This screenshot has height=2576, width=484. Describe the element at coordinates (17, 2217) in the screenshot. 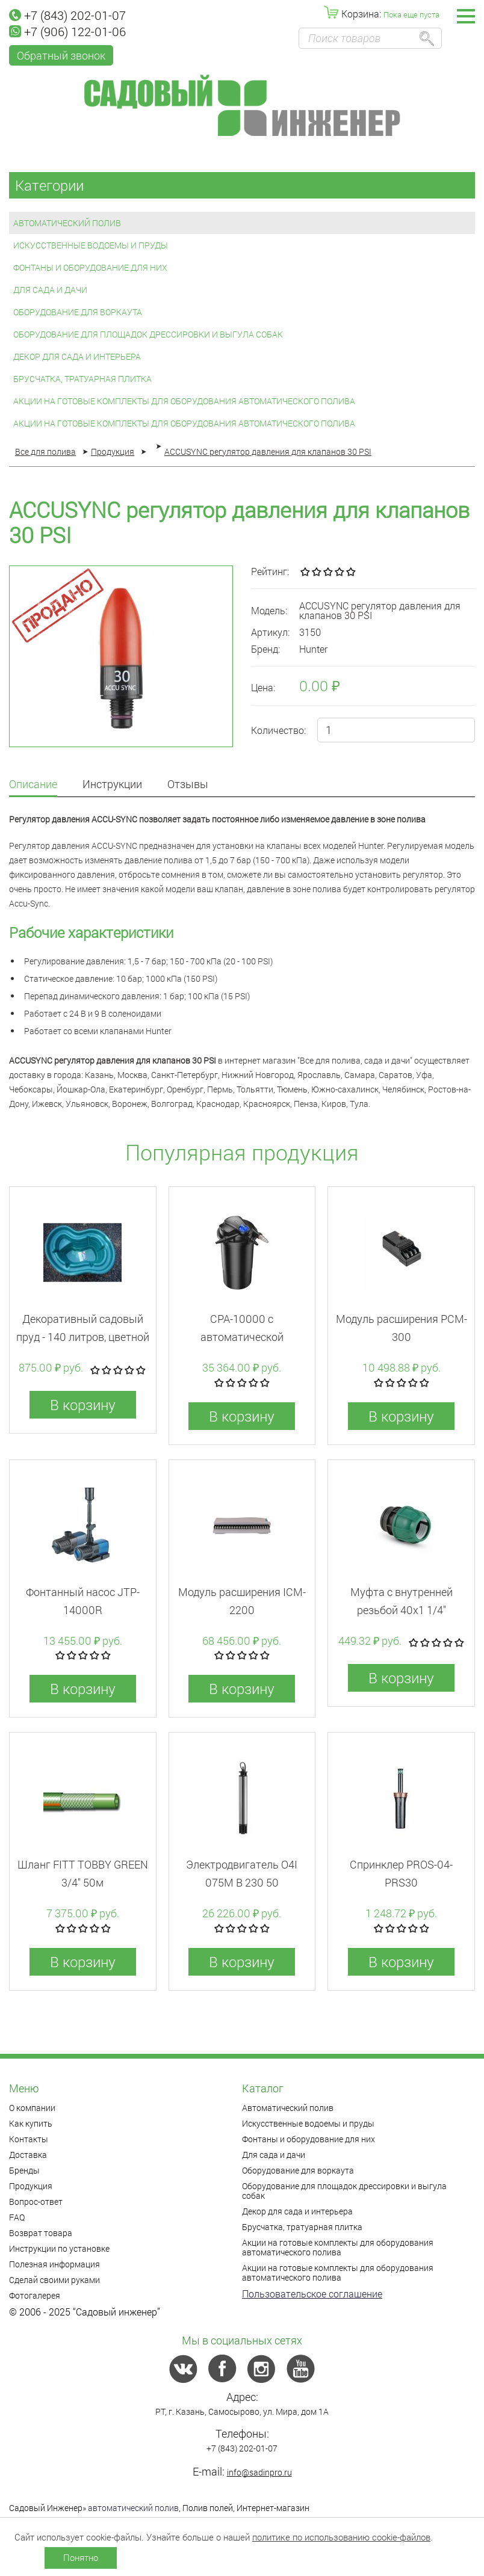

I see `FAQ` at that location.